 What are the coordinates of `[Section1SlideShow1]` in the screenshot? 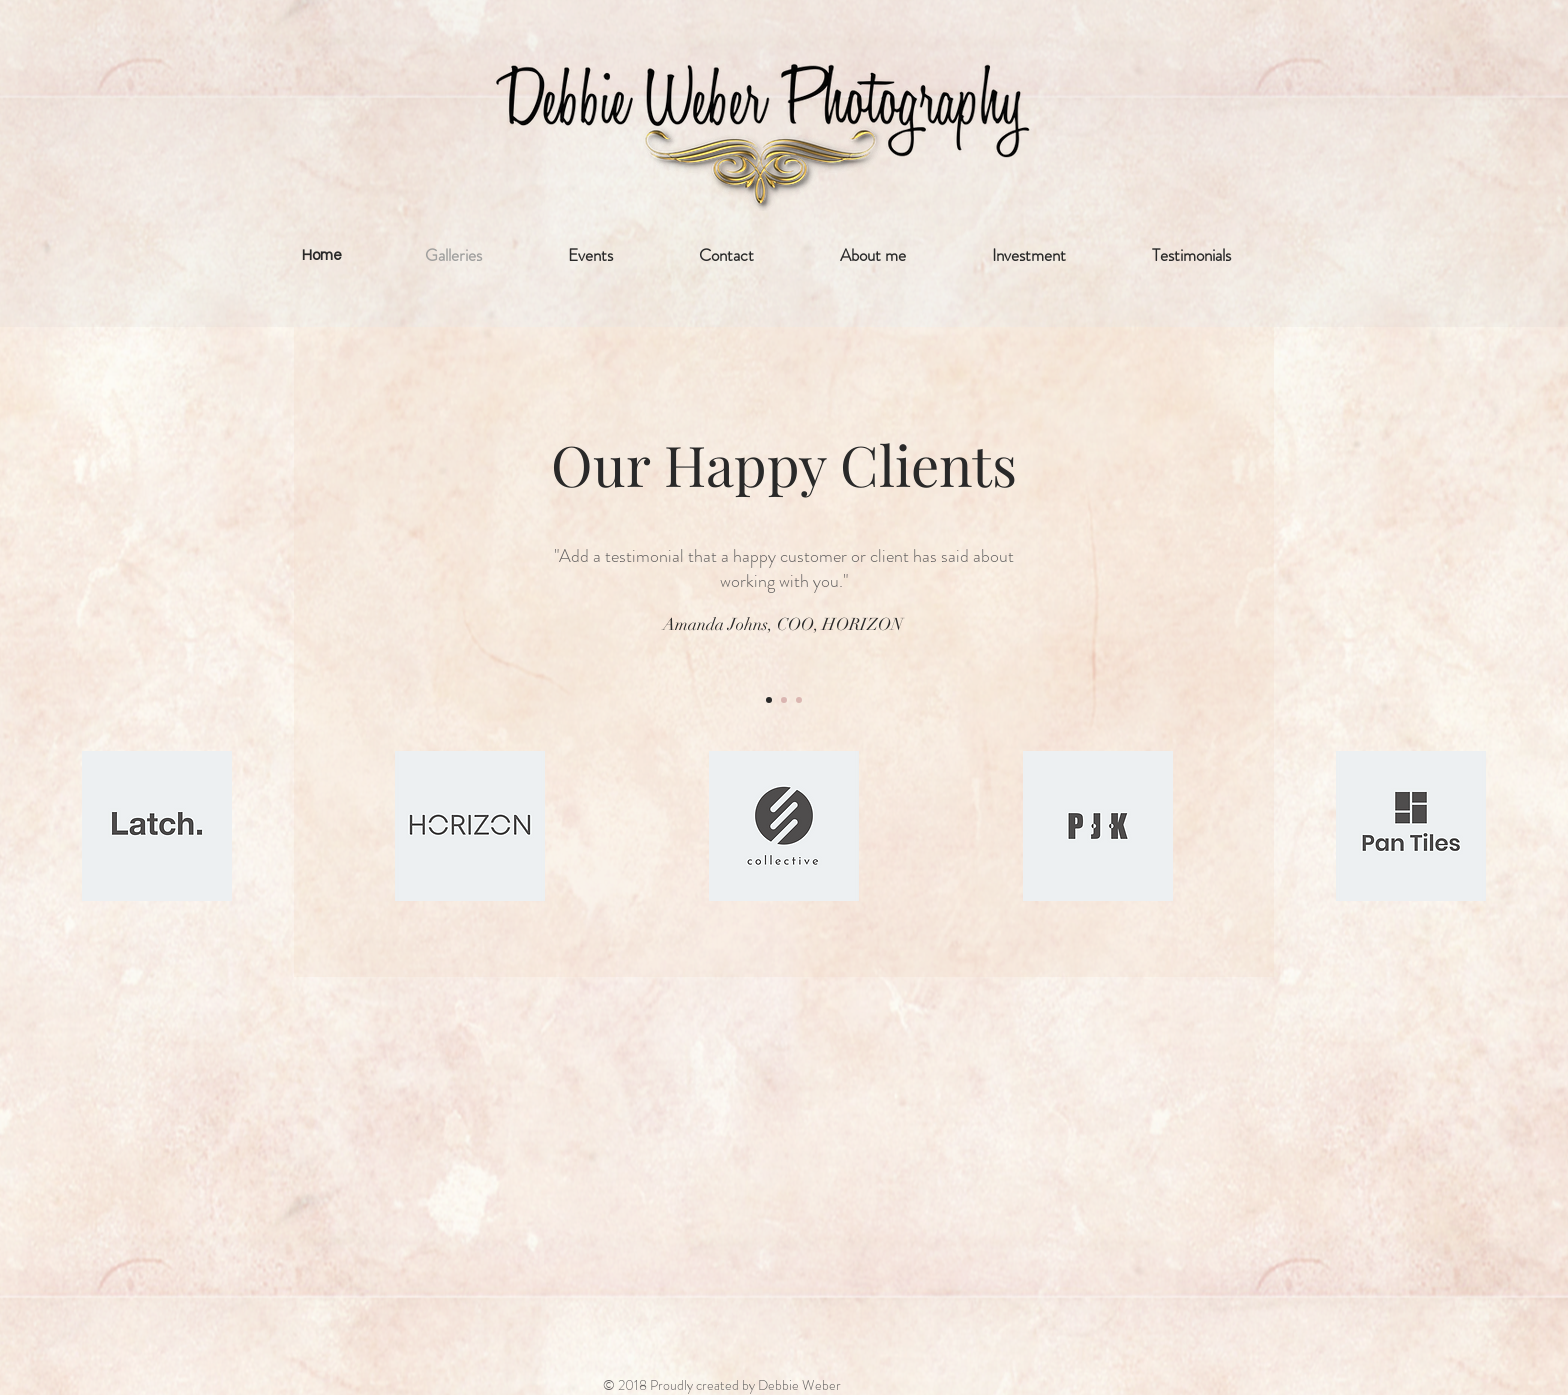 It's located at (769, 700).